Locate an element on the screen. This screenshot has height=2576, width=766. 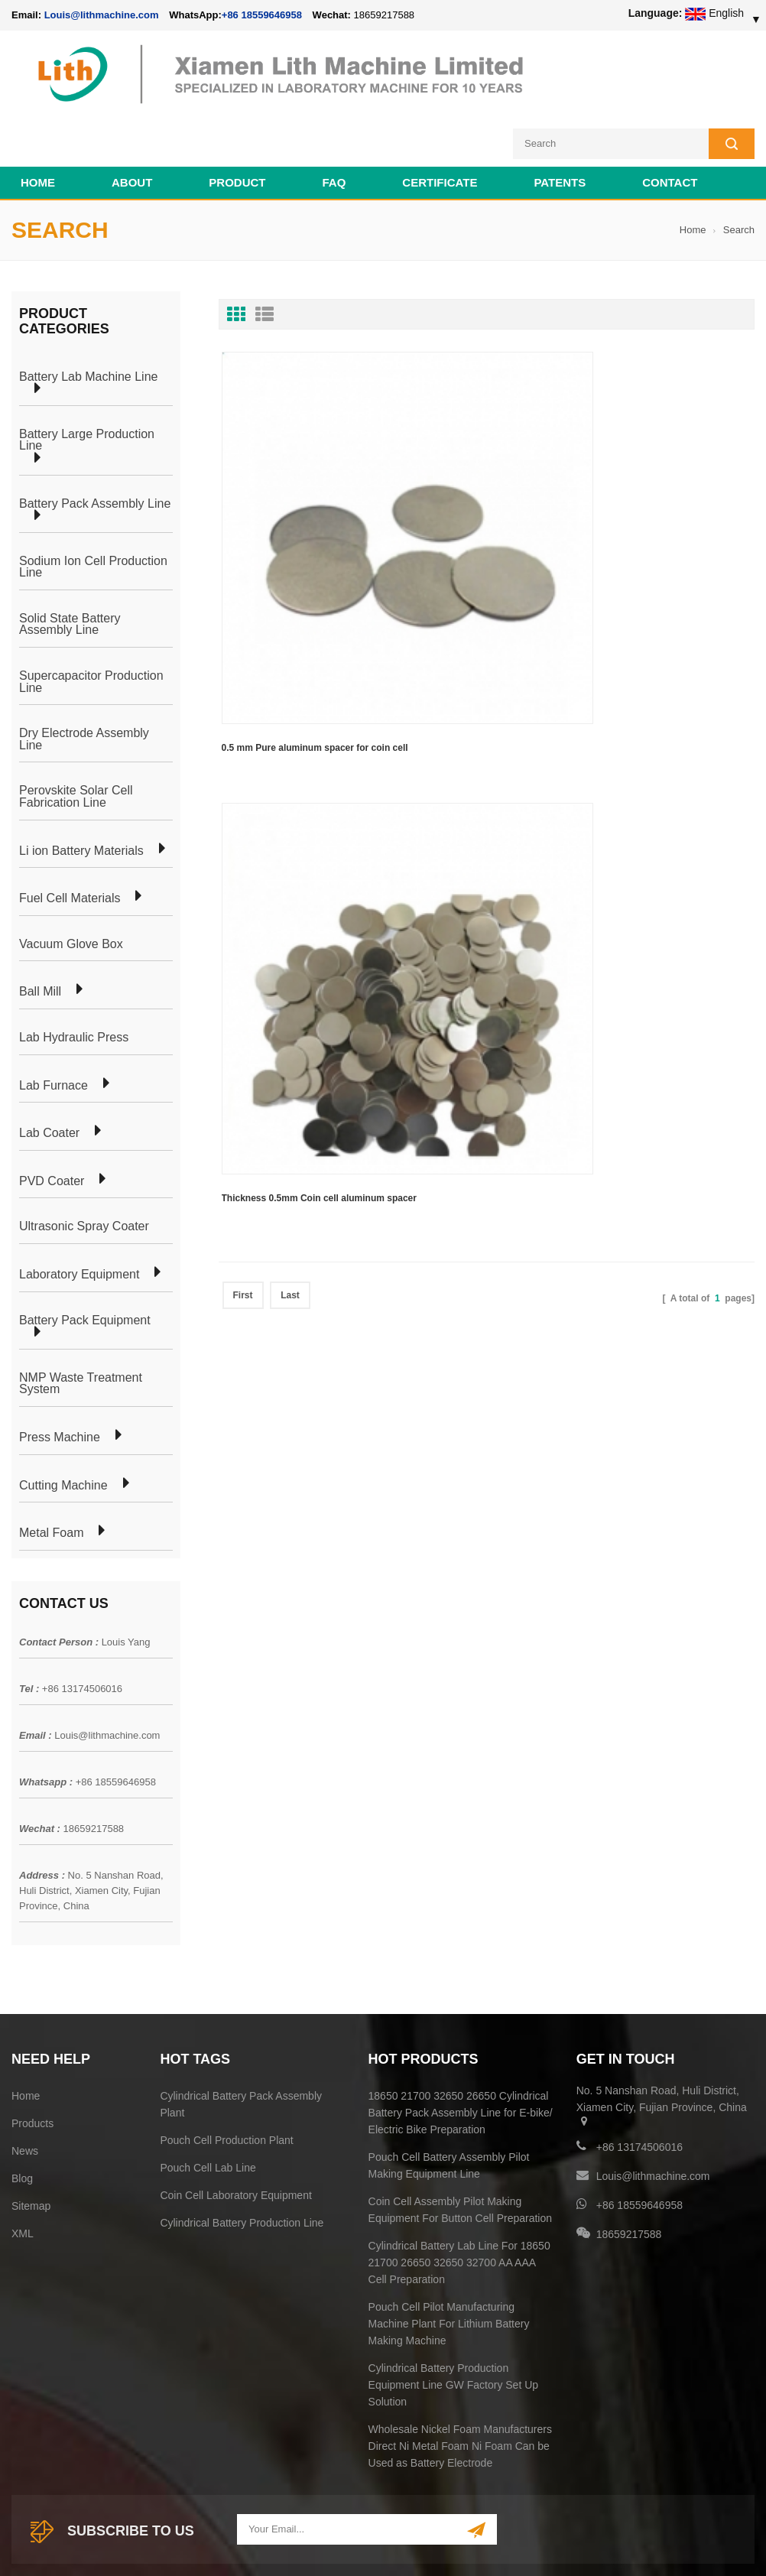
Metal Foam is located at coordinates (51, 1473).